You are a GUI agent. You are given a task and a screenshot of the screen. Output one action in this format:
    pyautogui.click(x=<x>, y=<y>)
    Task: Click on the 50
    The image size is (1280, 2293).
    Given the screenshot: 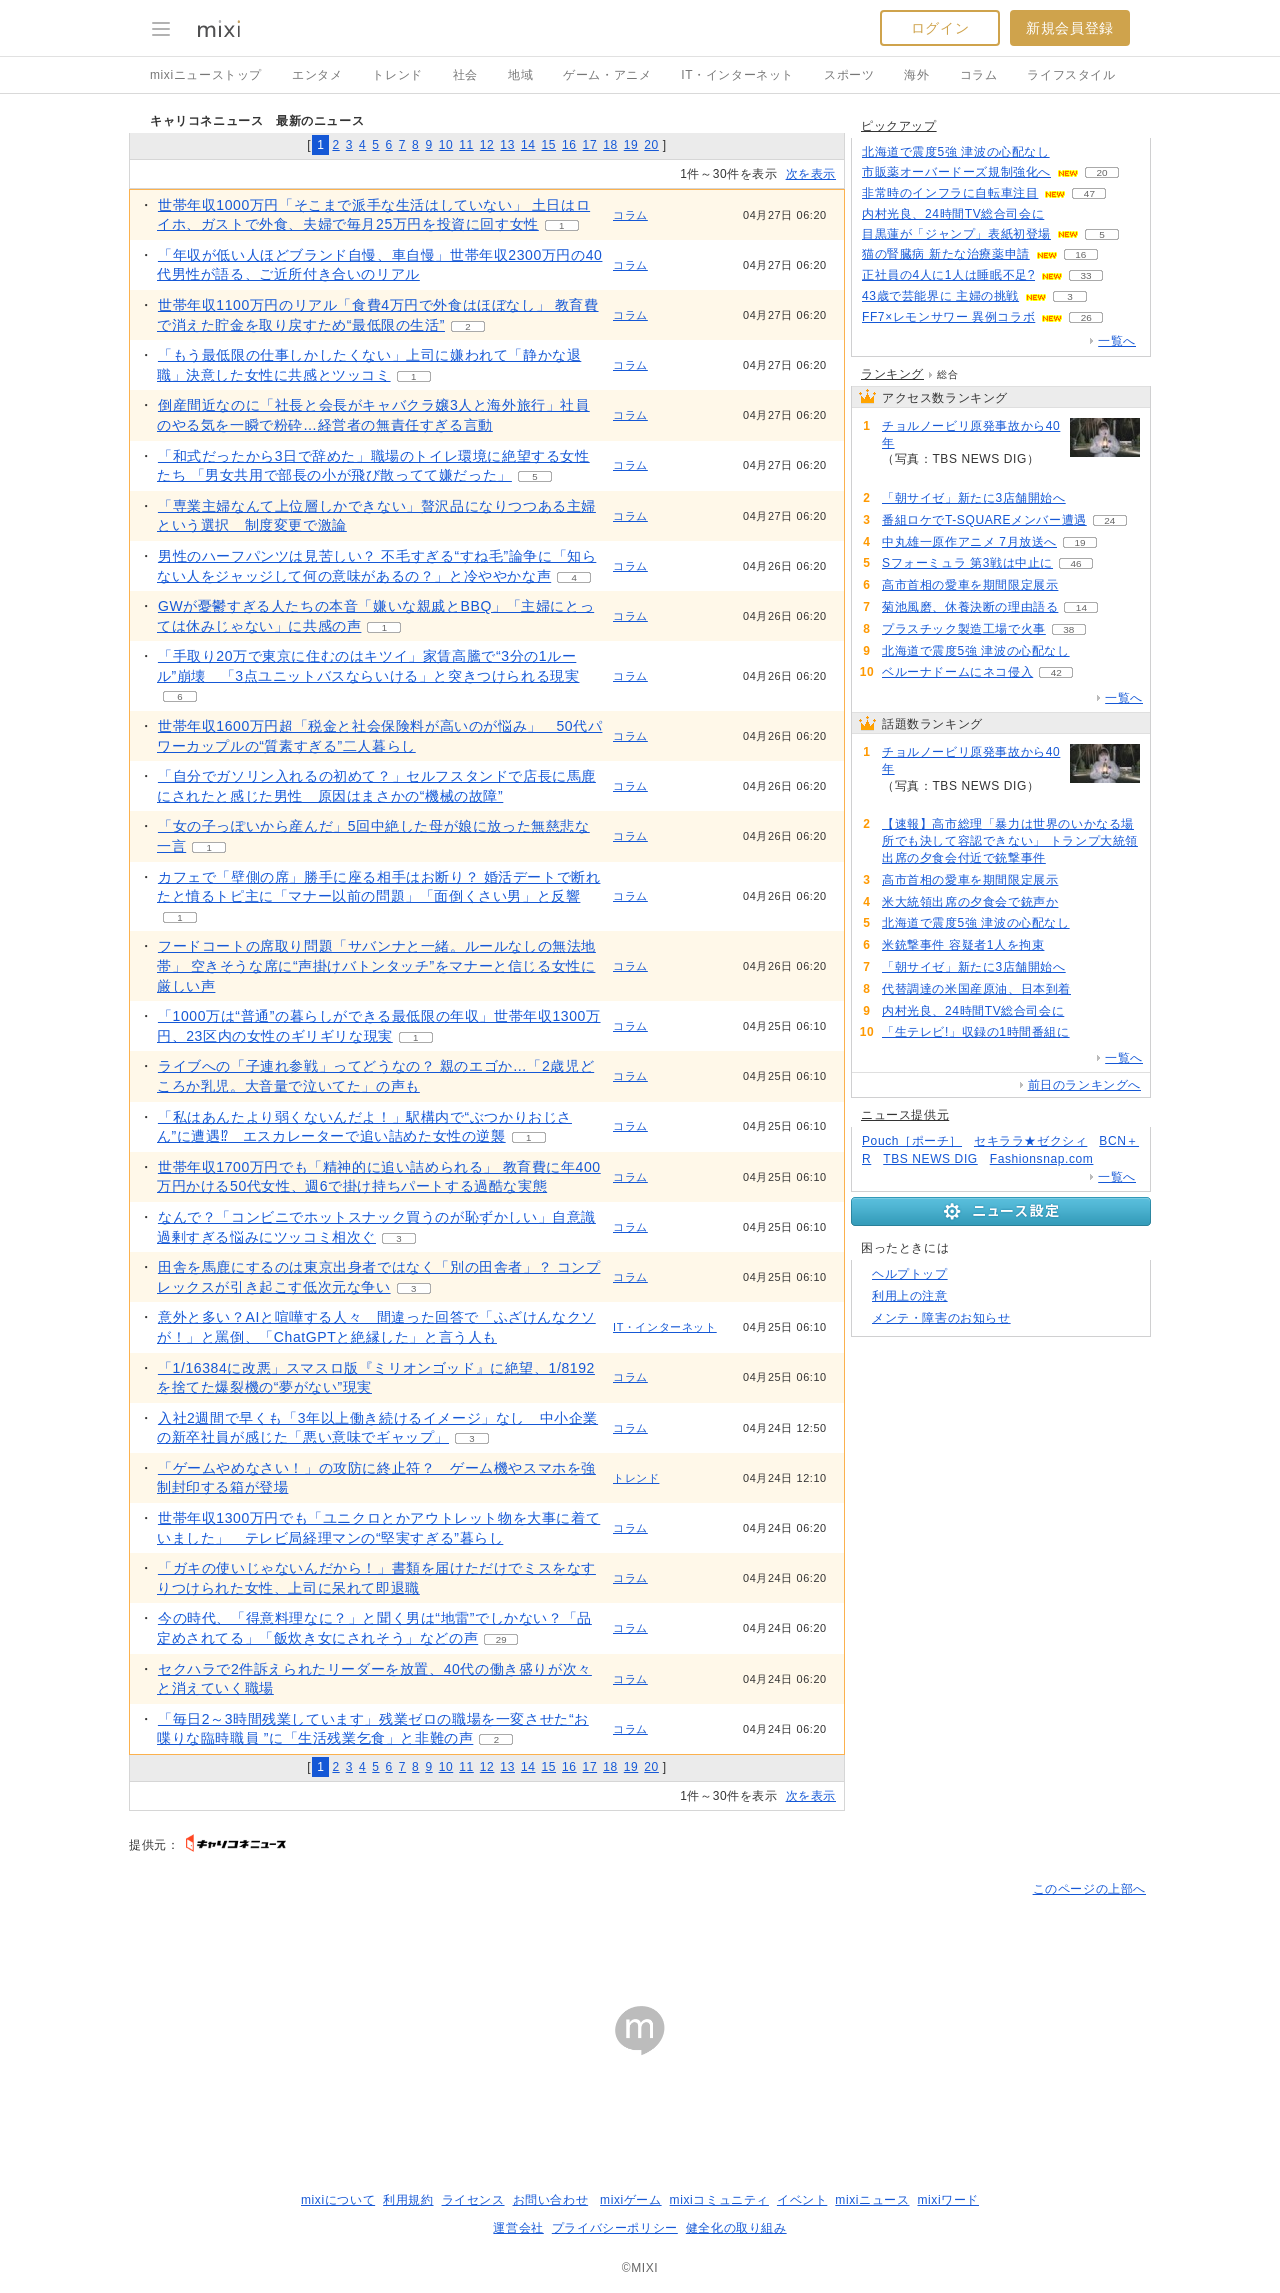 What is the action you would take?
    pyautogui.click(x=1067, y=214)
    